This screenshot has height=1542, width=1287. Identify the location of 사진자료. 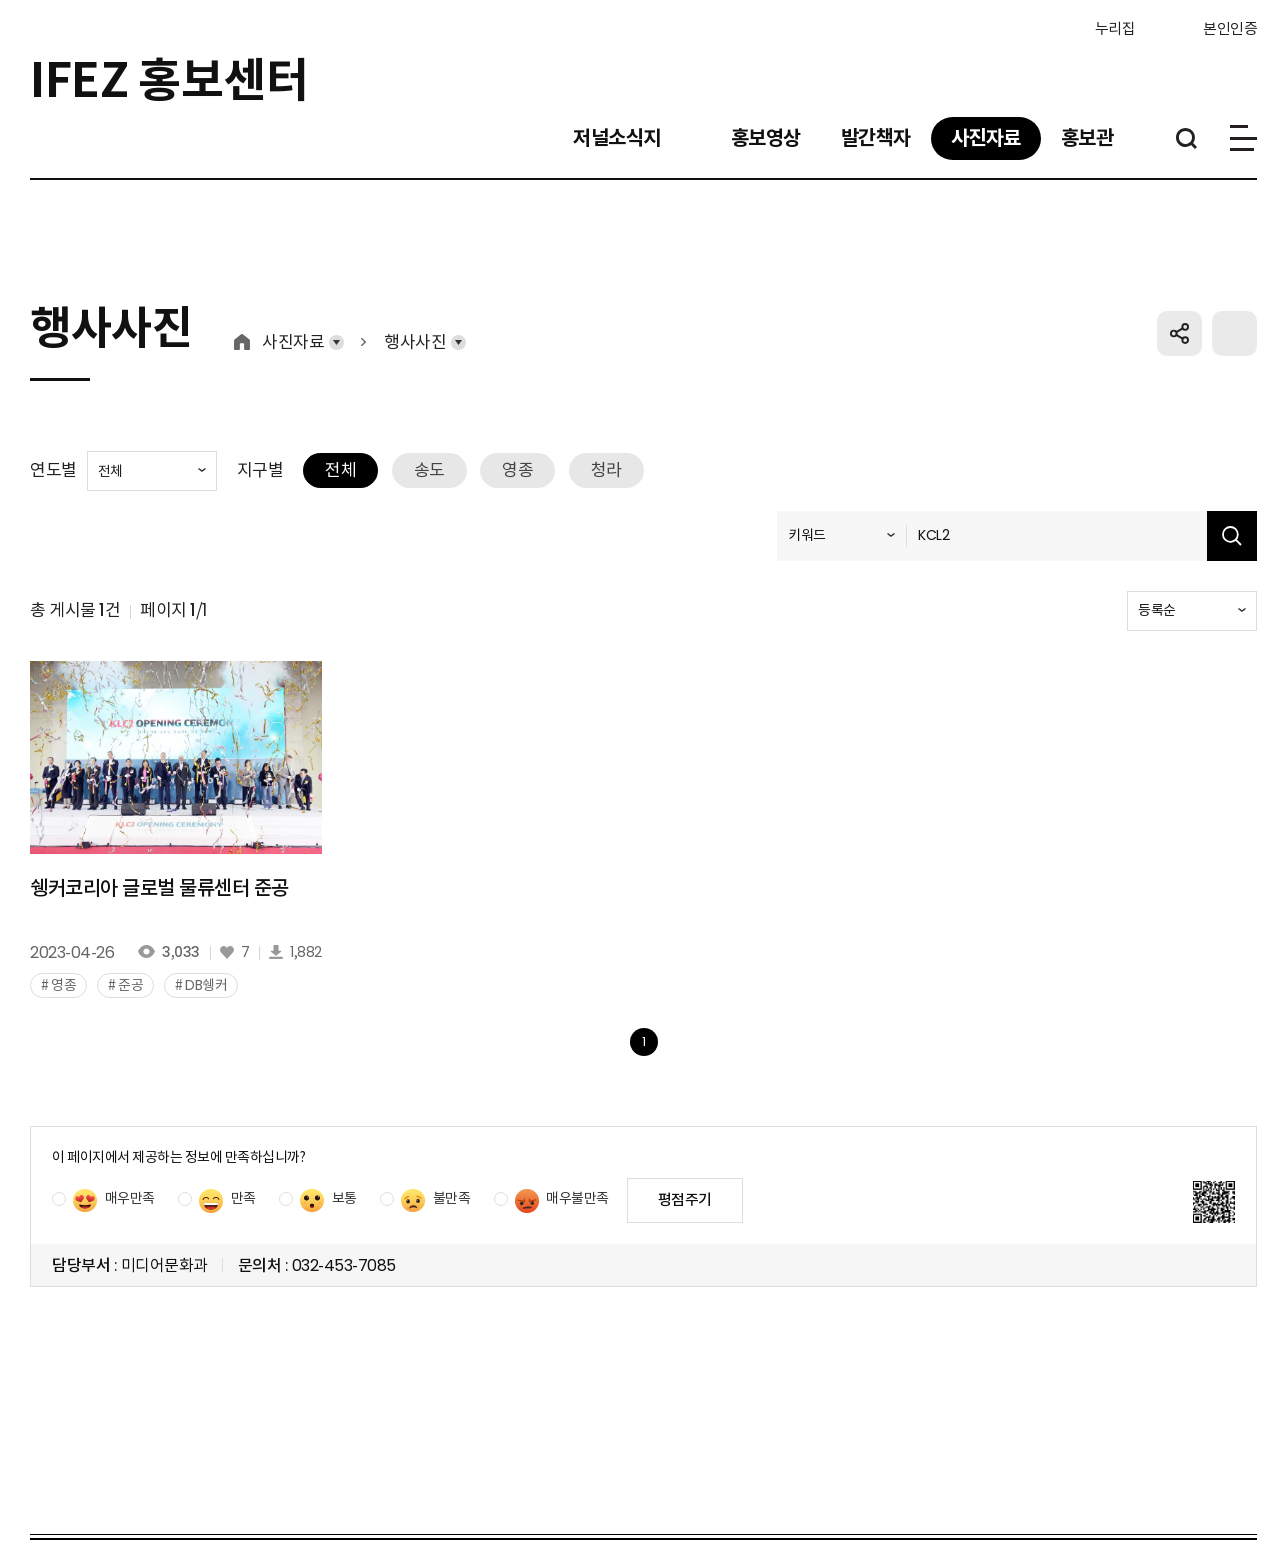
(293, 362).